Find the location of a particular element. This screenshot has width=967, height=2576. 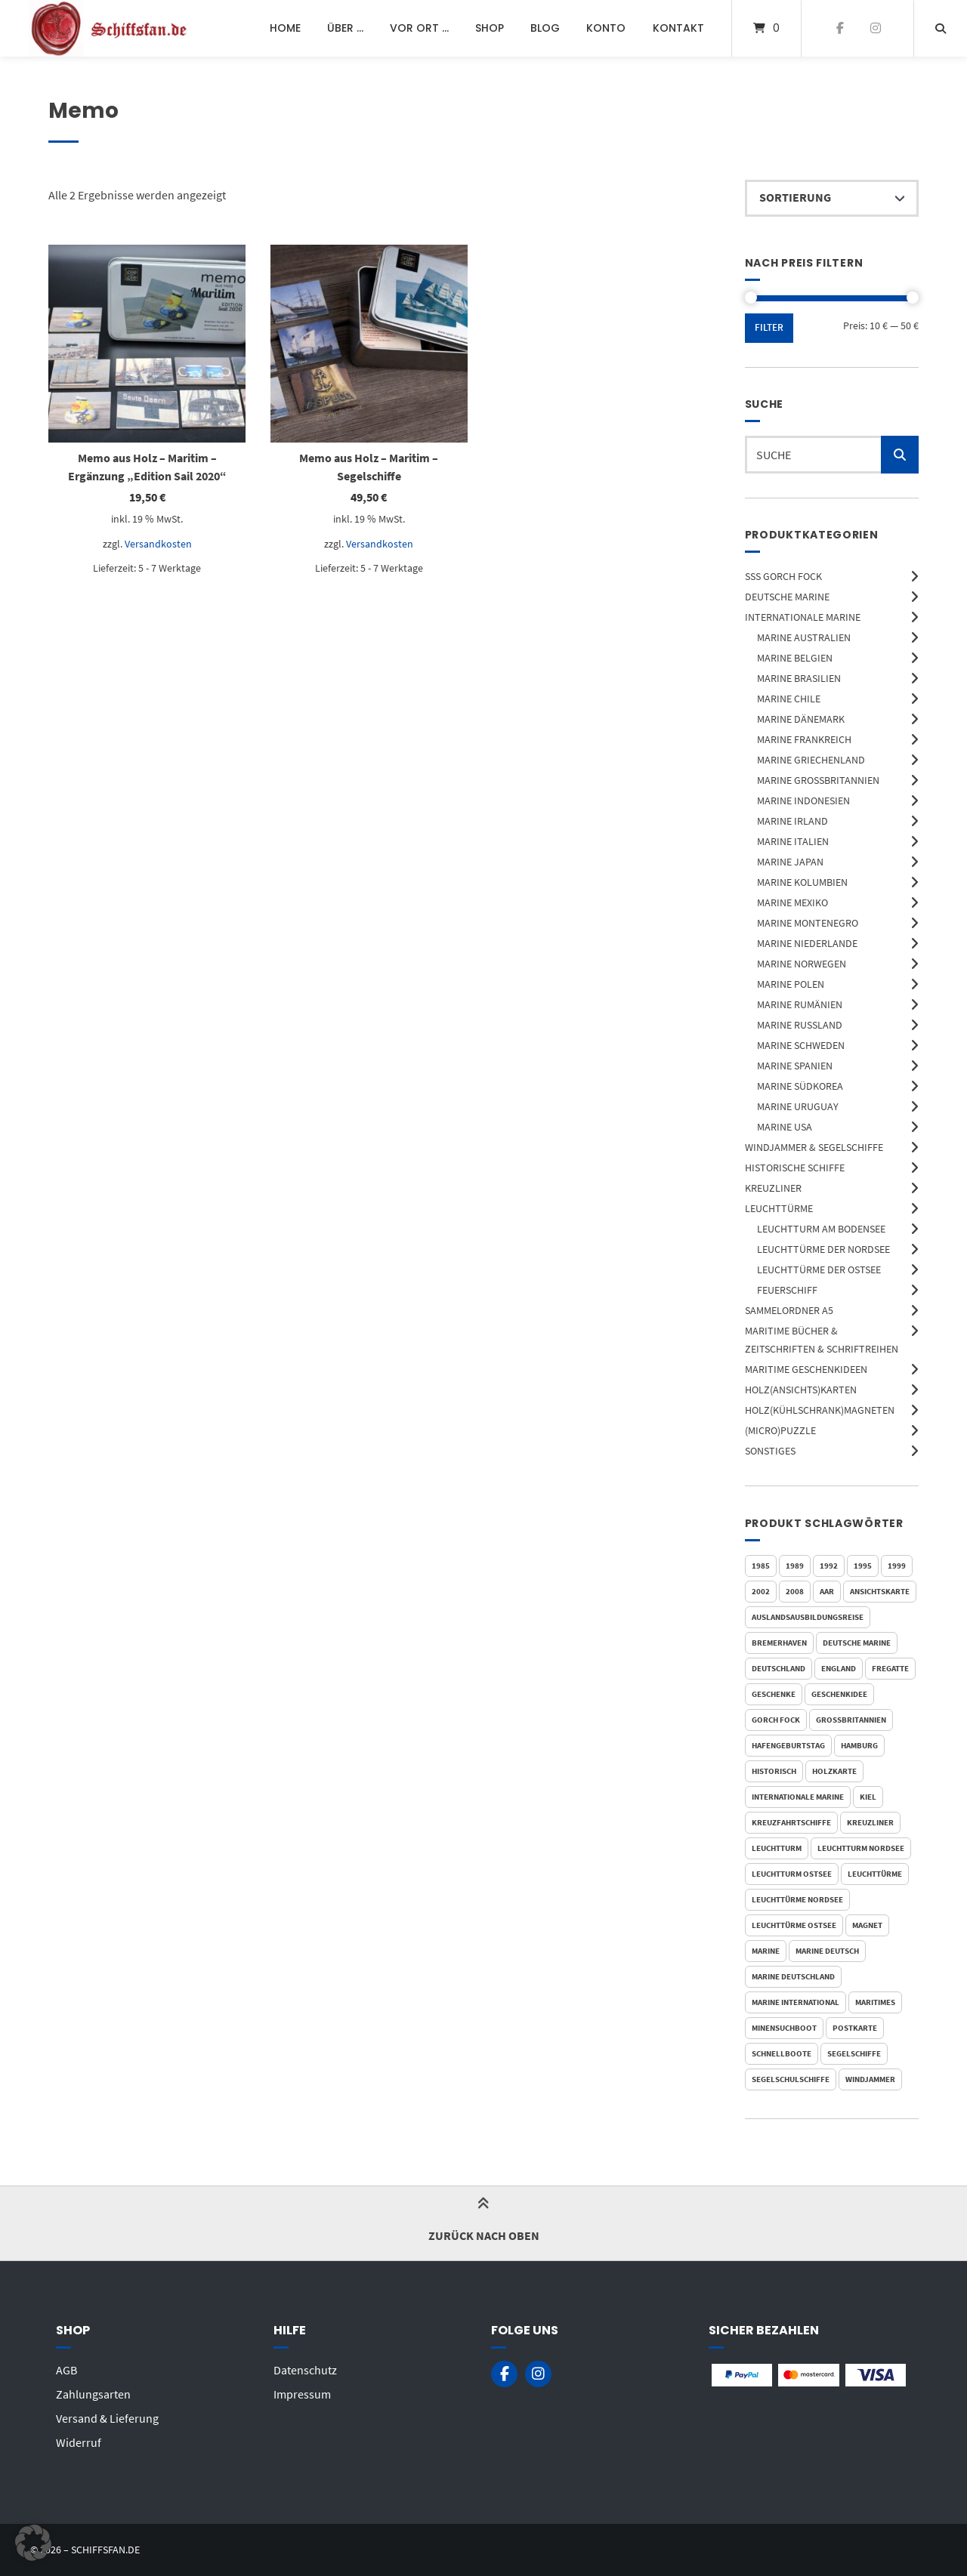

Leuchtturm am Bodensee is located at coordinates (821, 1229).